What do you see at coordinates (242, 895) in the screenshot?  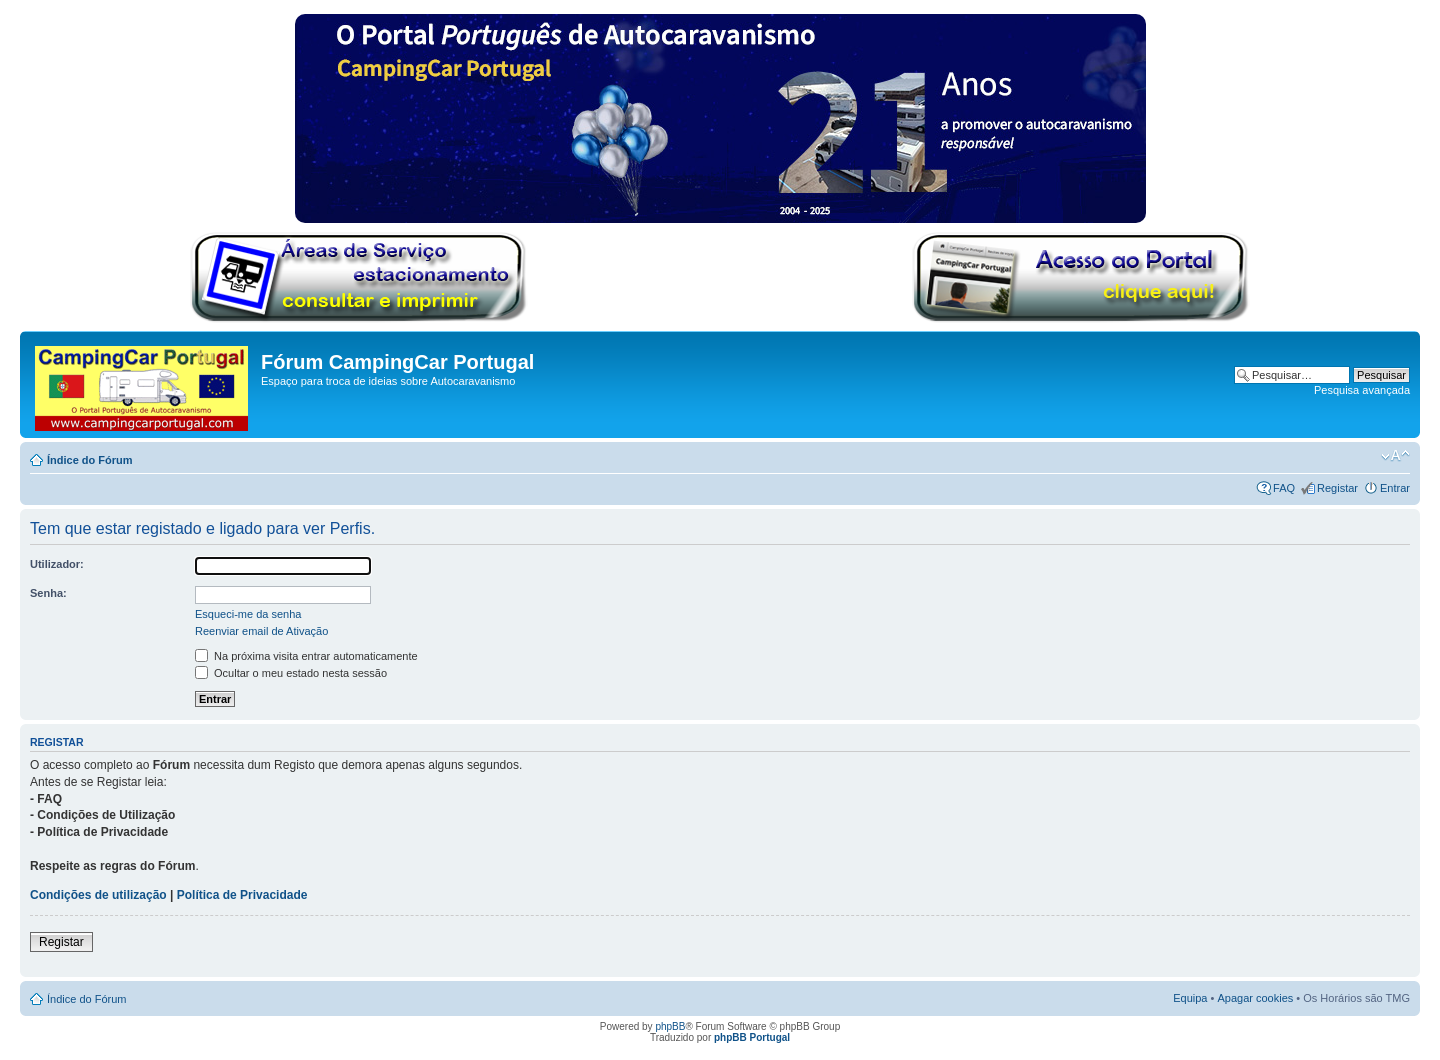 I see `Política de Privacidade` at bounding box center [242, 895].